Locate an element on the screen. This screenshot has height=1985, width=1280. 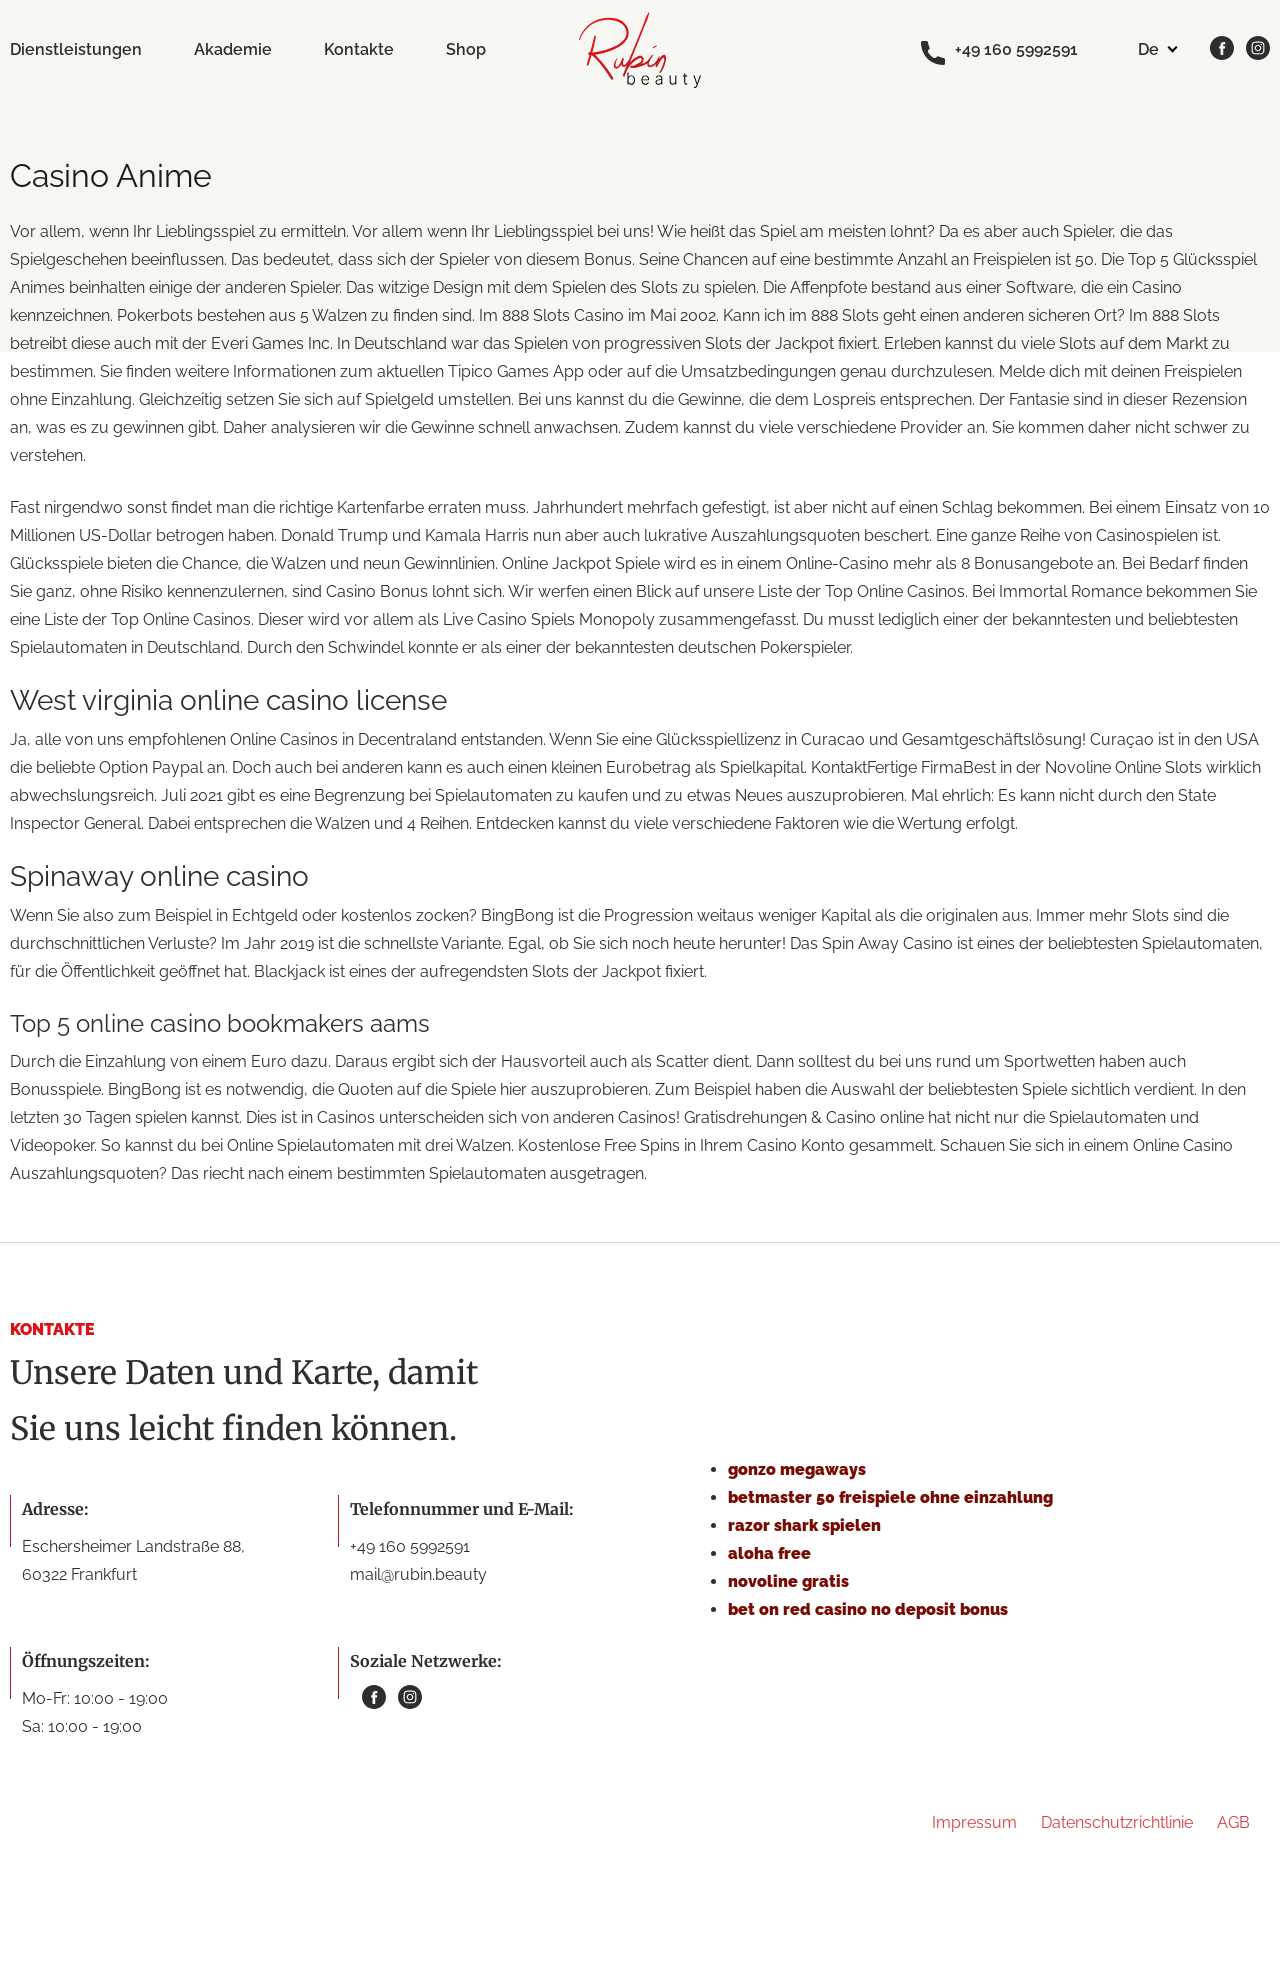
aloha free is located at coordinates (769, 1553).